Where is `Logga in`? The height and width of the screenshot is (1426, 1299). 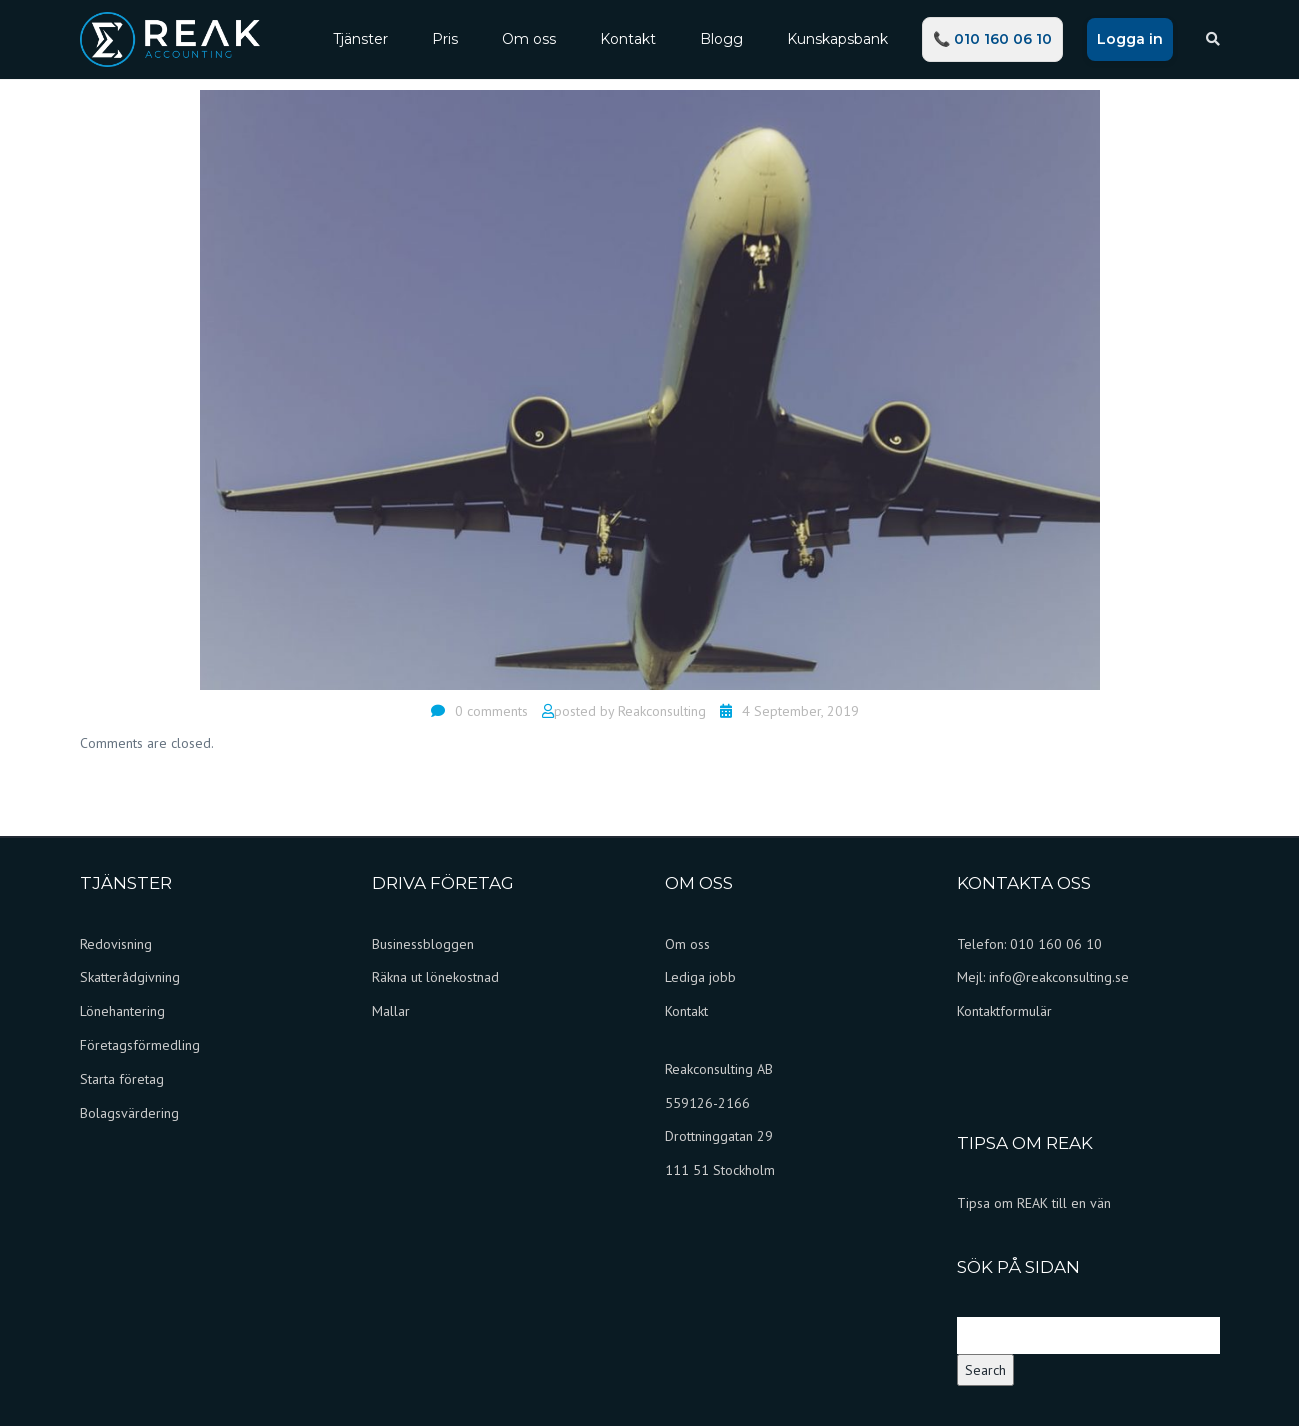 Logga in is located at coordinates (1130, 39).